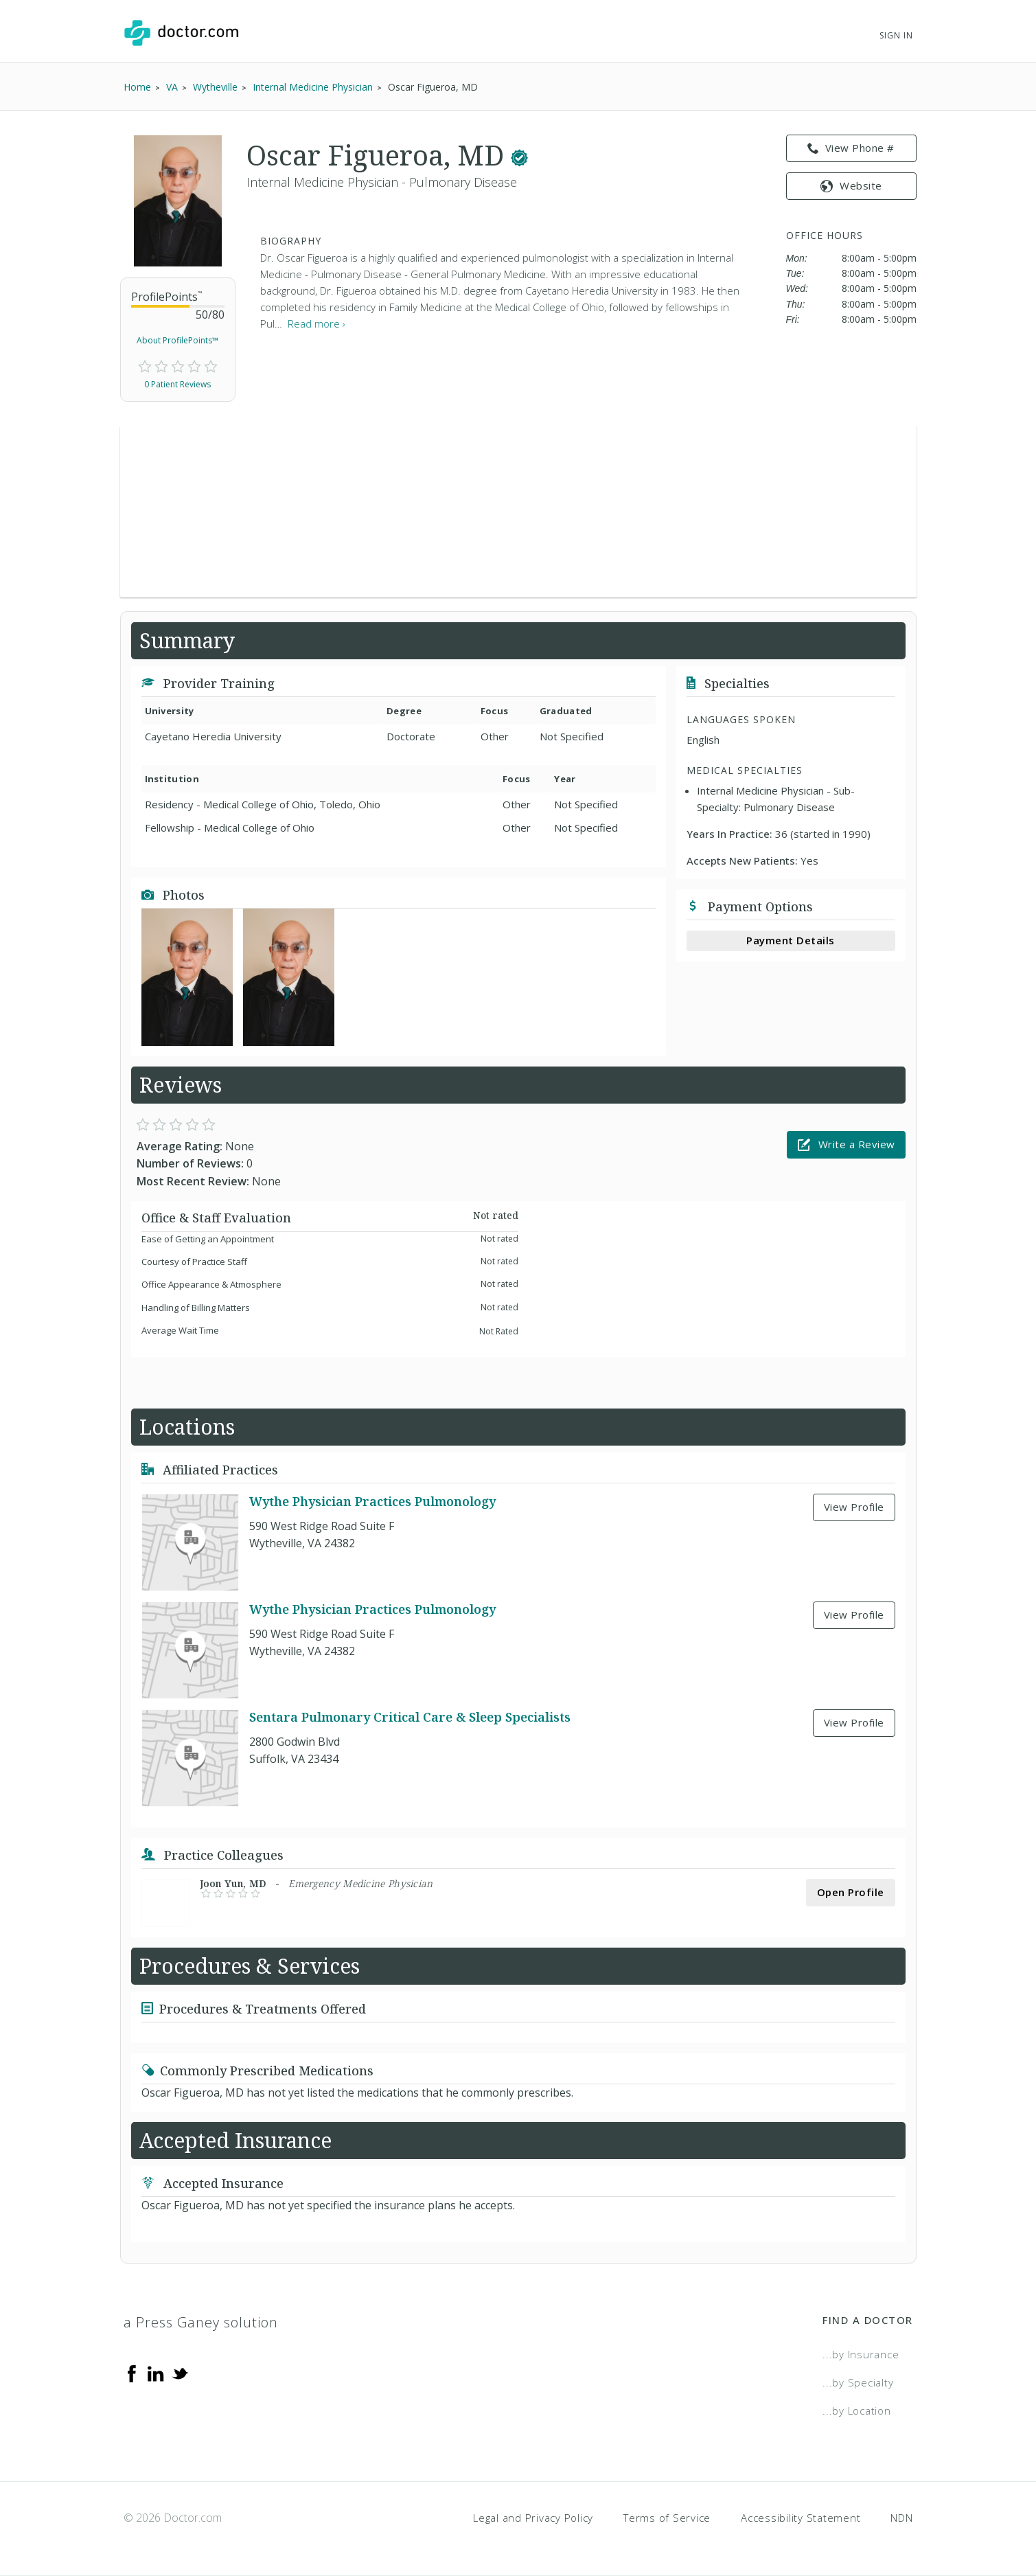 The image size is (1036, 2576). I want to click on ...by Insurance, so click(860, 2354).